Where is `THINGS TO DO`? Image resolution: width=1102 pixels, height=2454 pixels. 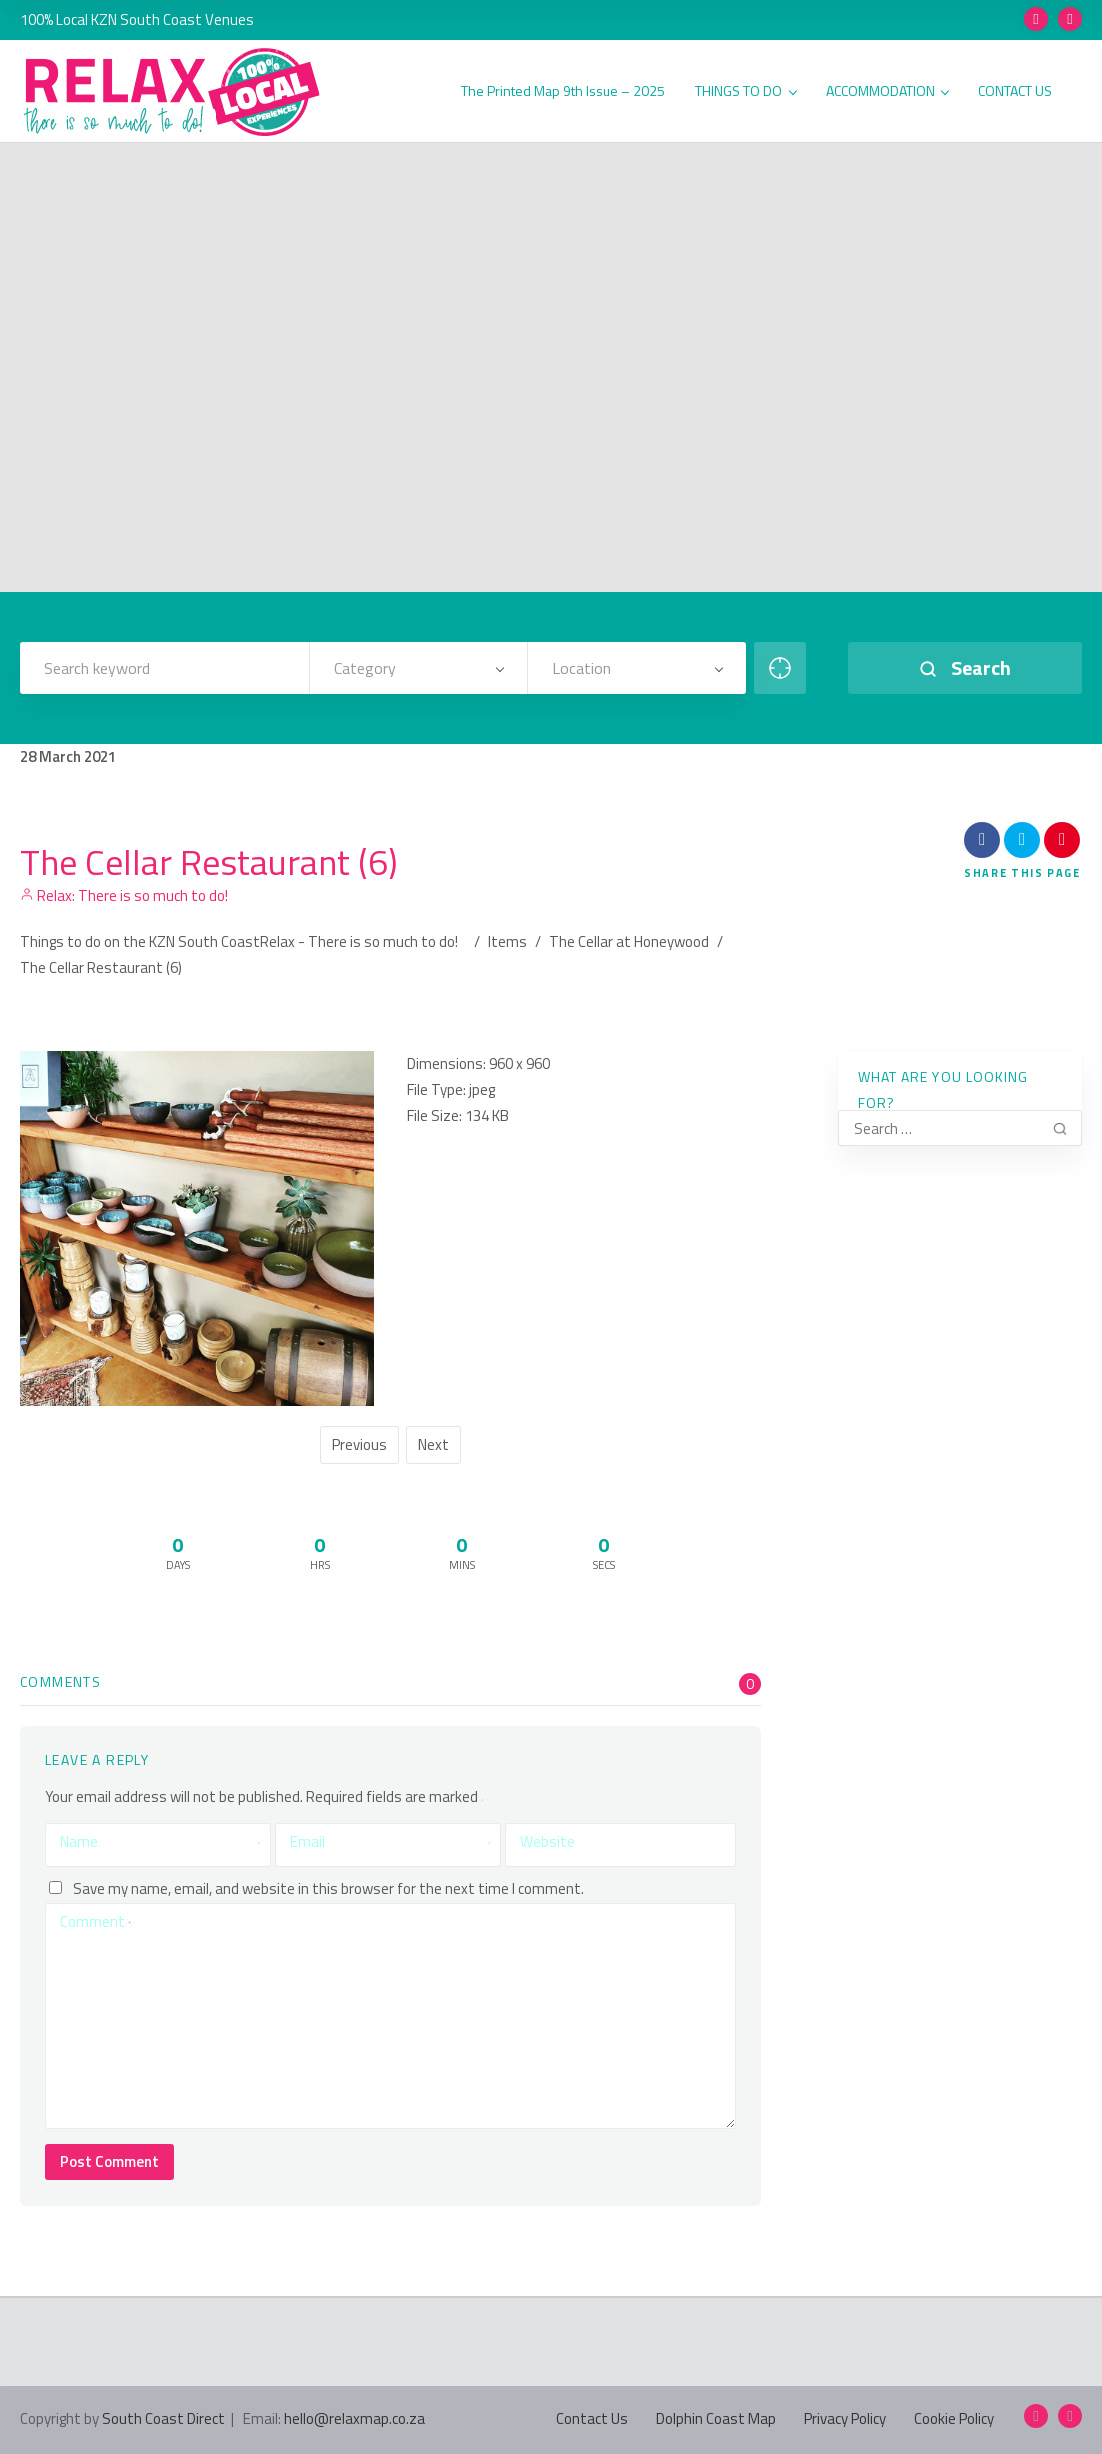
THINGS TO DO is located at coordinates (745, 91).